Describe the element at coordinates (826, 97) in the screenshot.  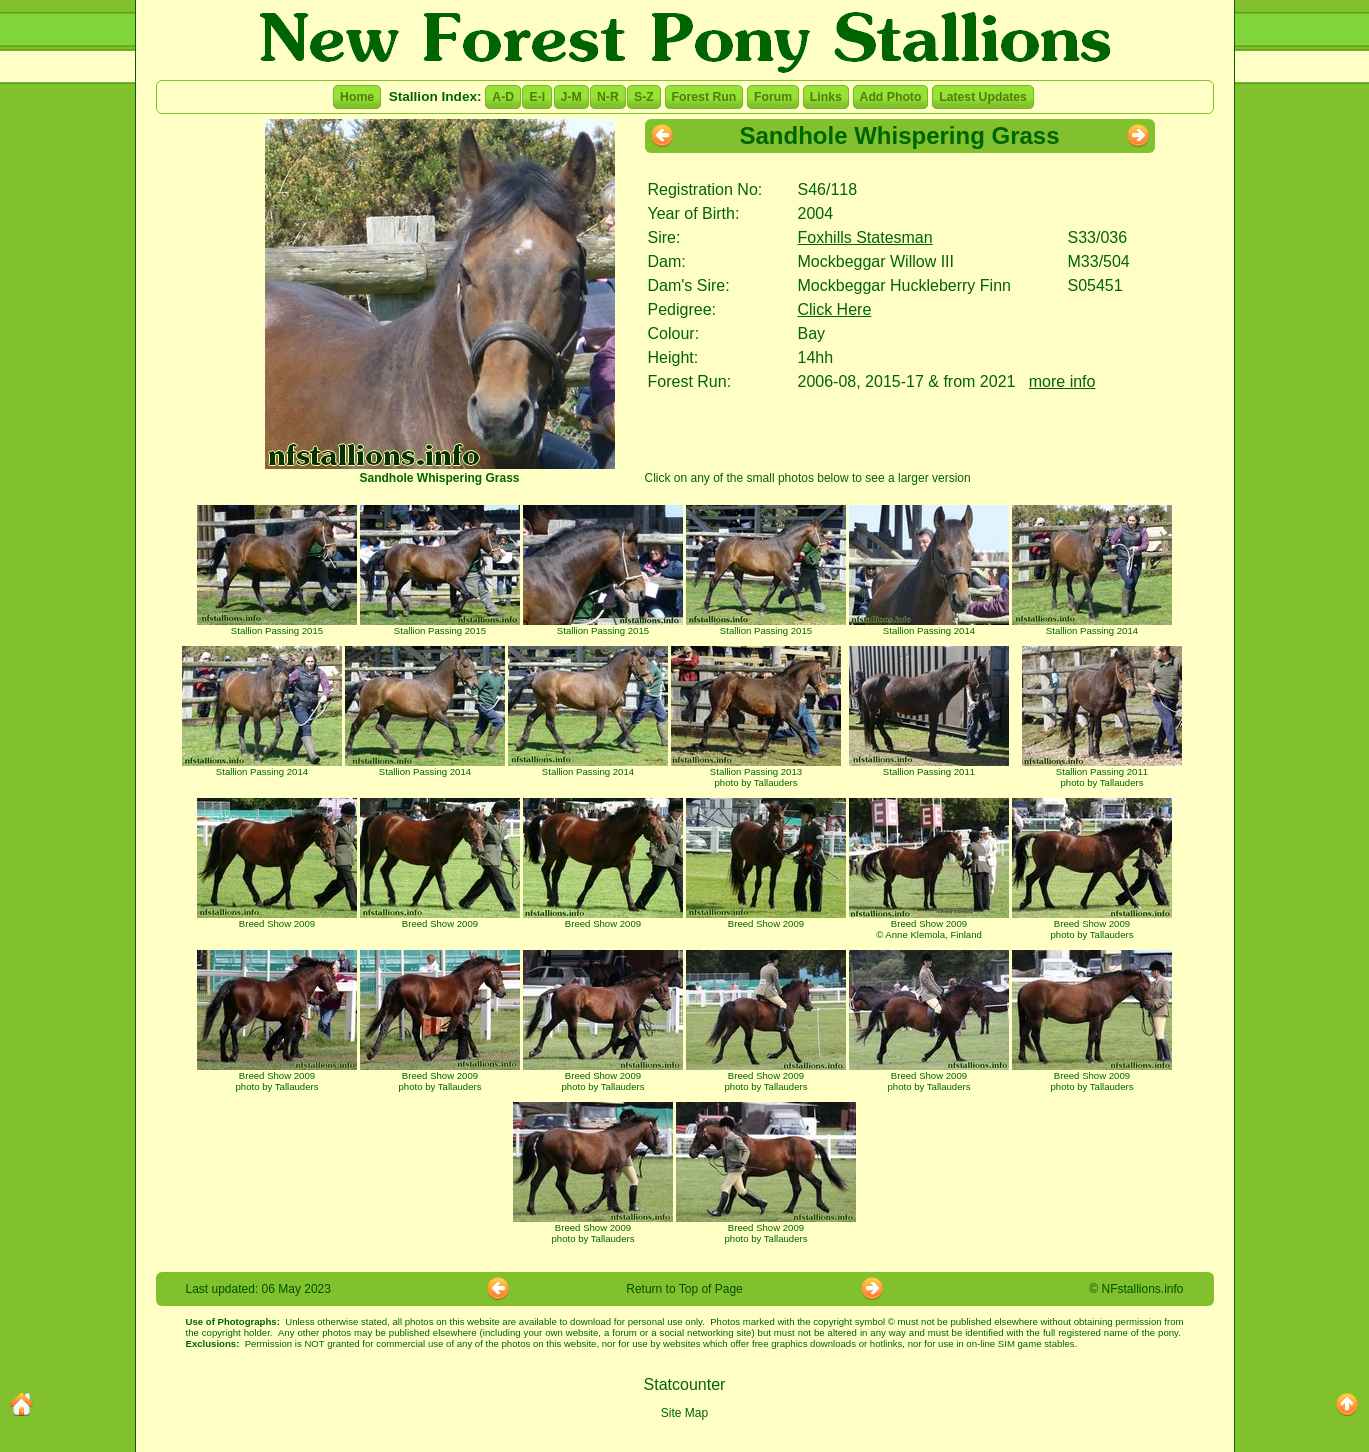
I see `Links` at that location.